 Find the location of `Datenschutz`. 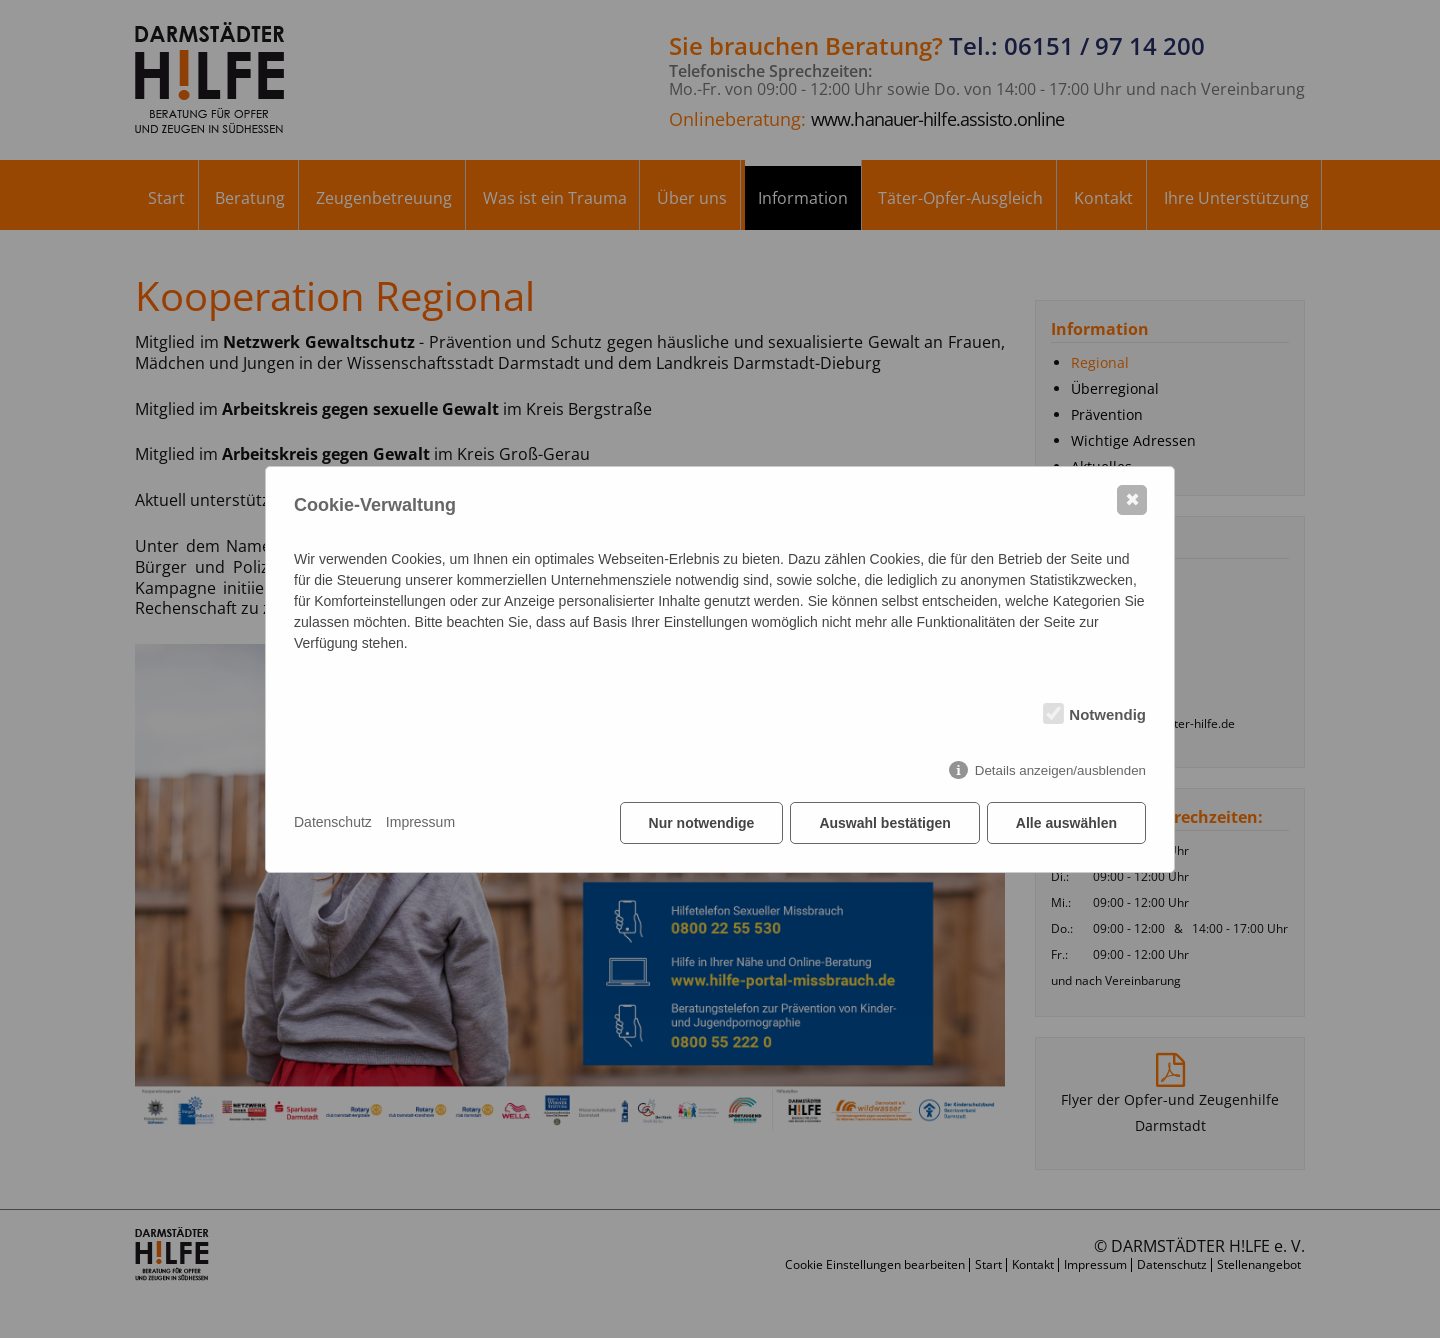

Datenschutz is located at coordinates (333, 822).